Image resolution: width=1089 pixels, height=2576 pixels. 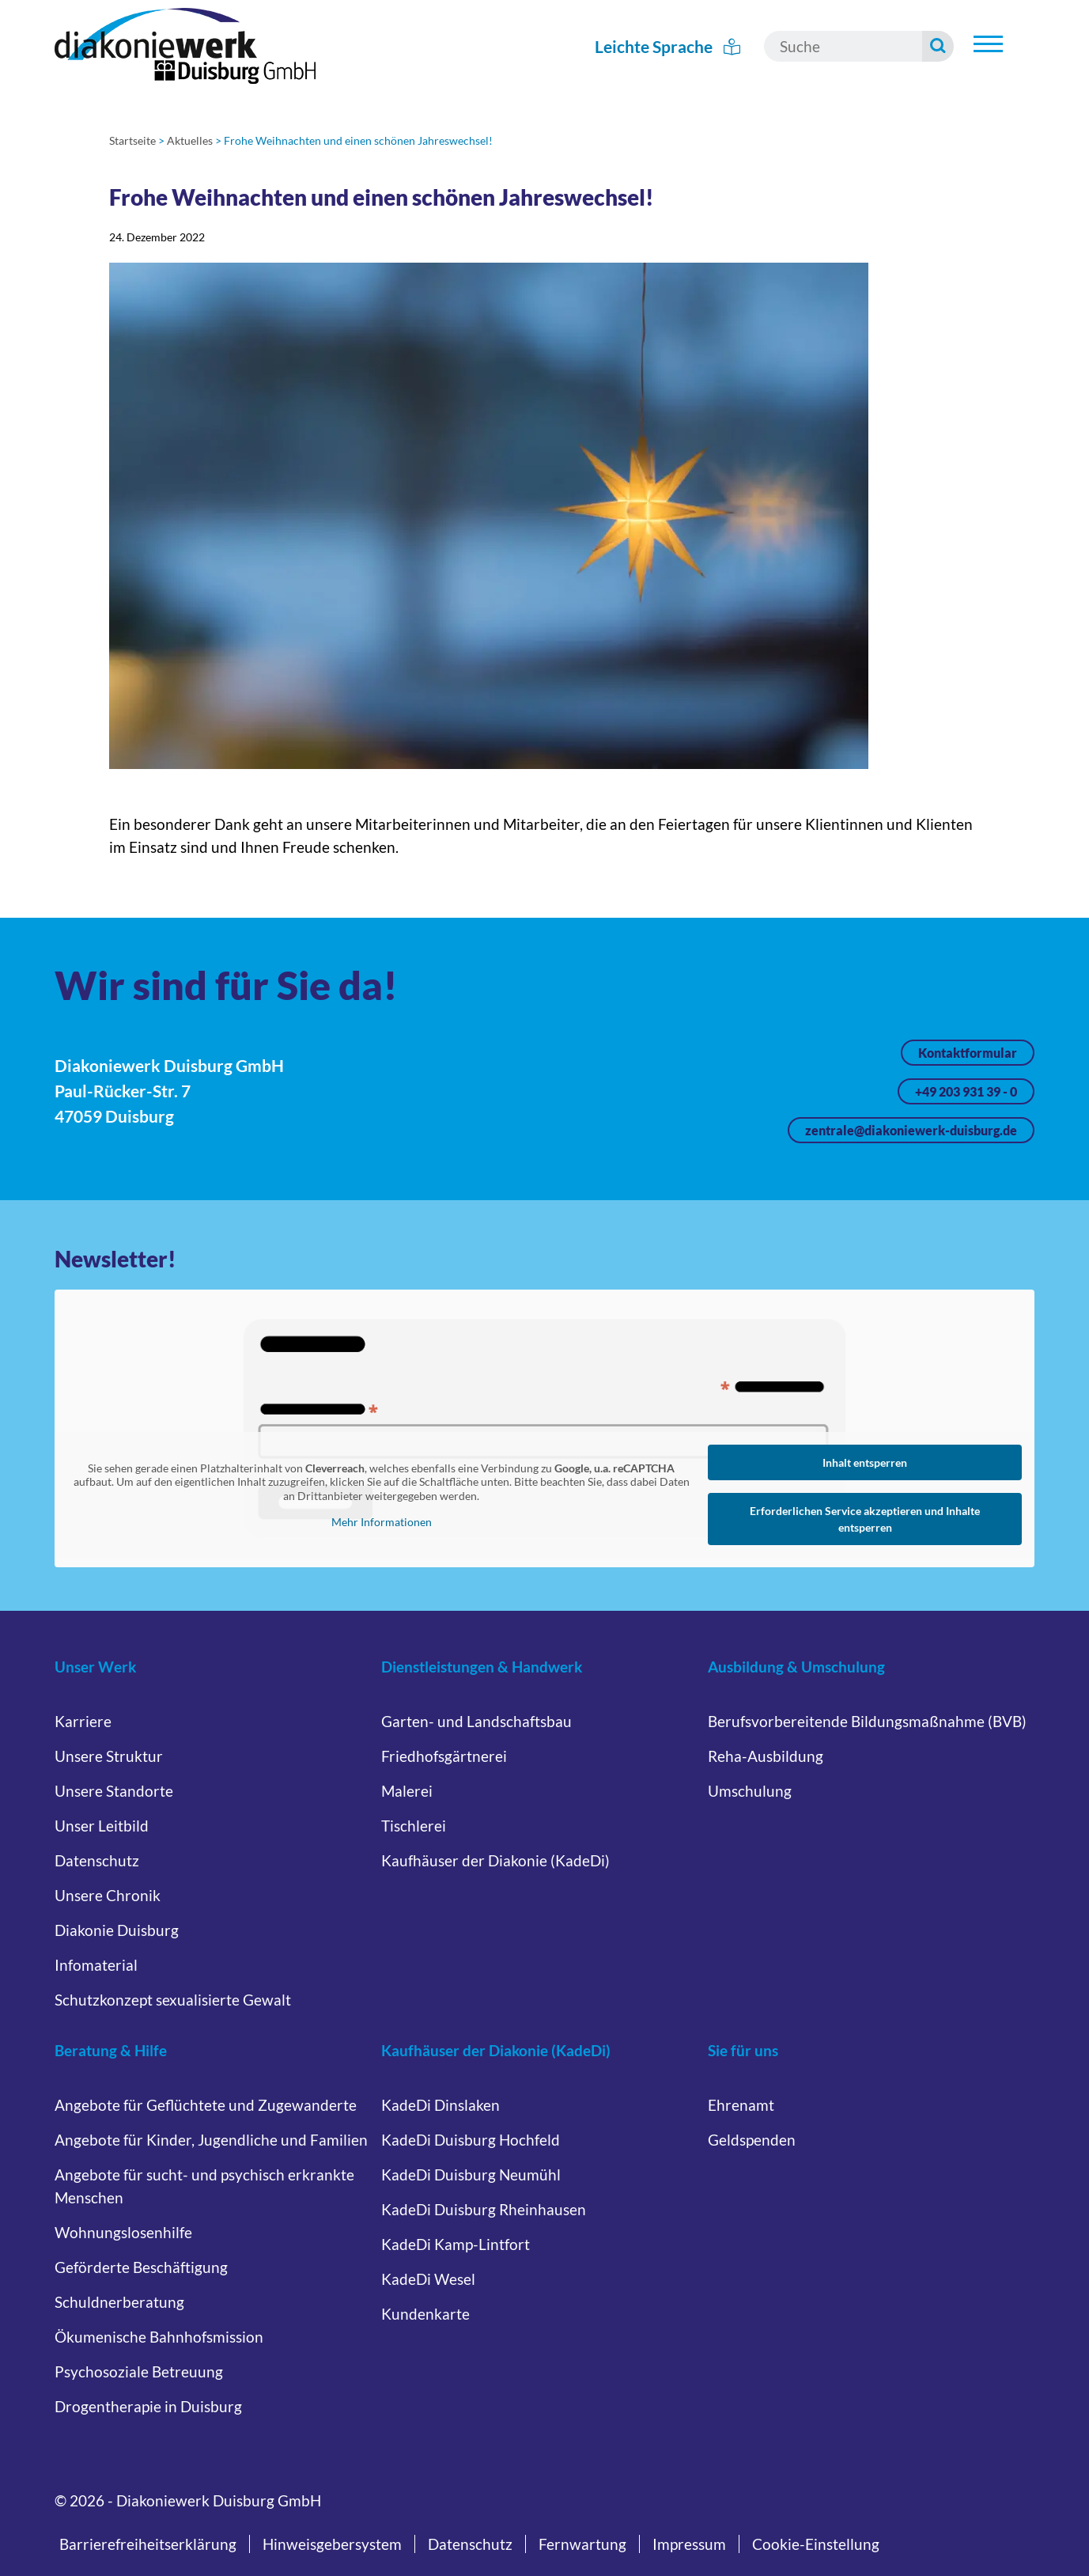 What do you see at coordinates (159, 2337) in the screenshot?
I see `Ökumenische Bahnhofsmission` at bounding box center [159, 2337].